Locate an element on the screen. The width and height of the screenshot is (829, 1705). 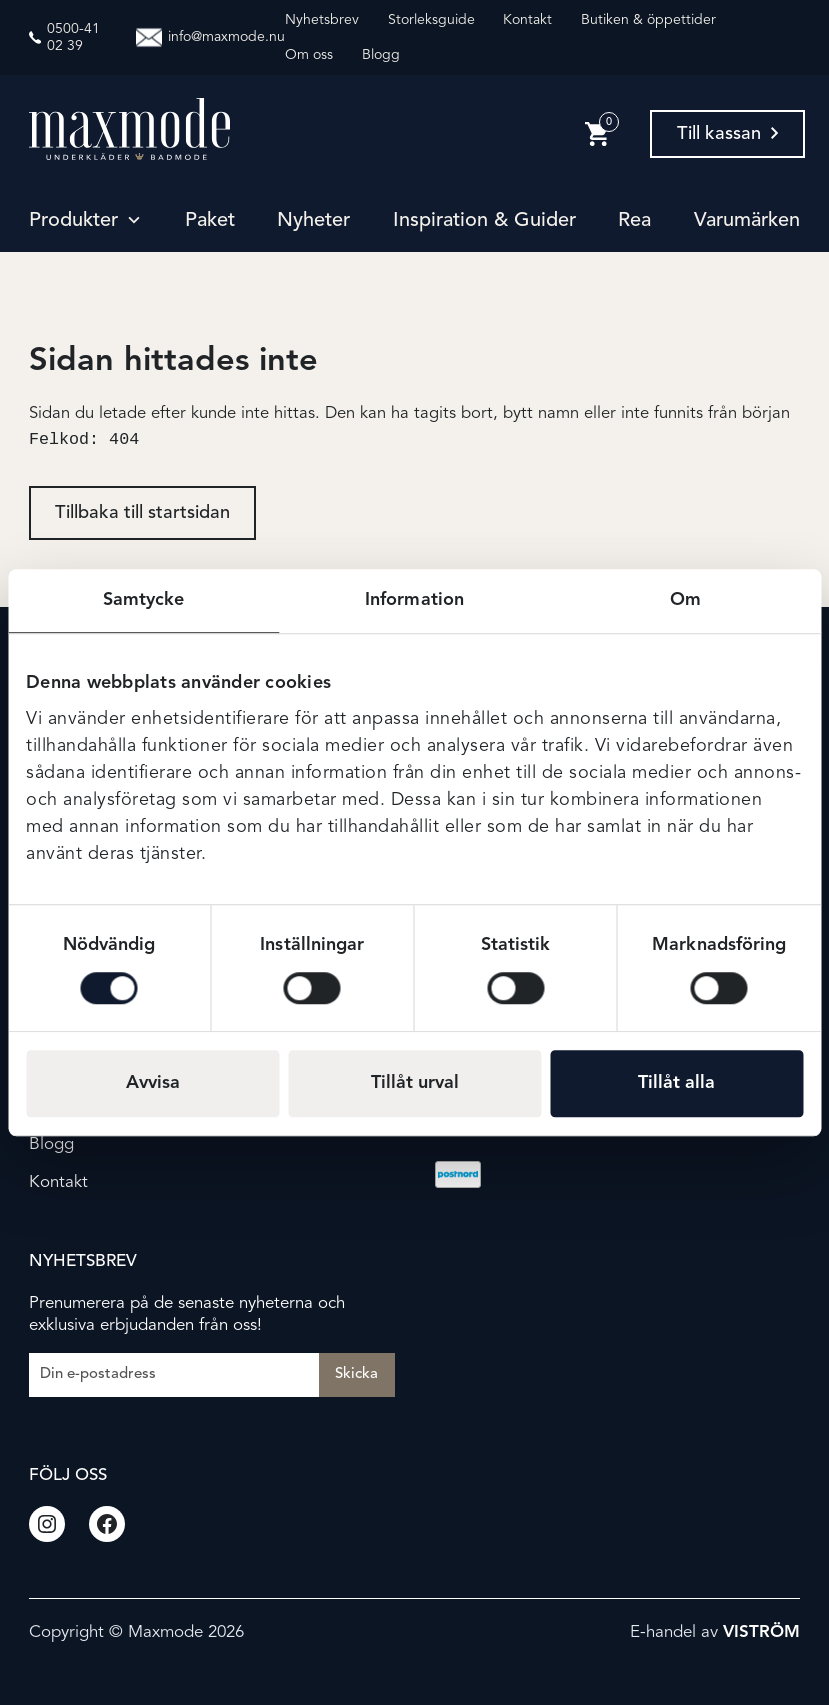
Nyhetsbrev is located at coordinates (322, 20).